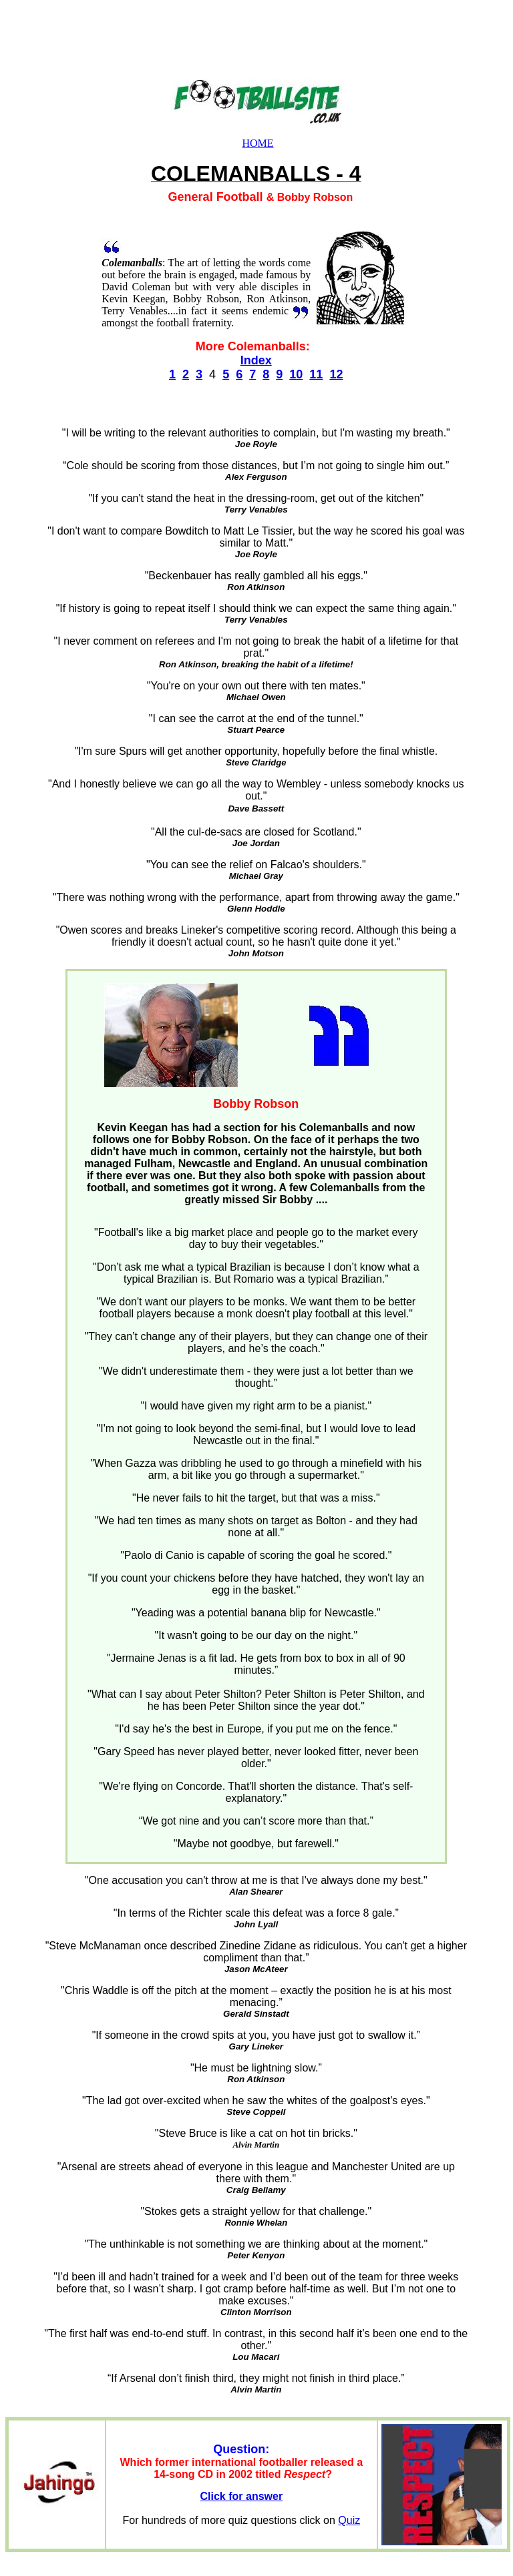 Image resolution: width=513 pixels, height=2576 pixels. Describe the element at coordinates (336, 374) in the screenshot. I see `12` at that location.